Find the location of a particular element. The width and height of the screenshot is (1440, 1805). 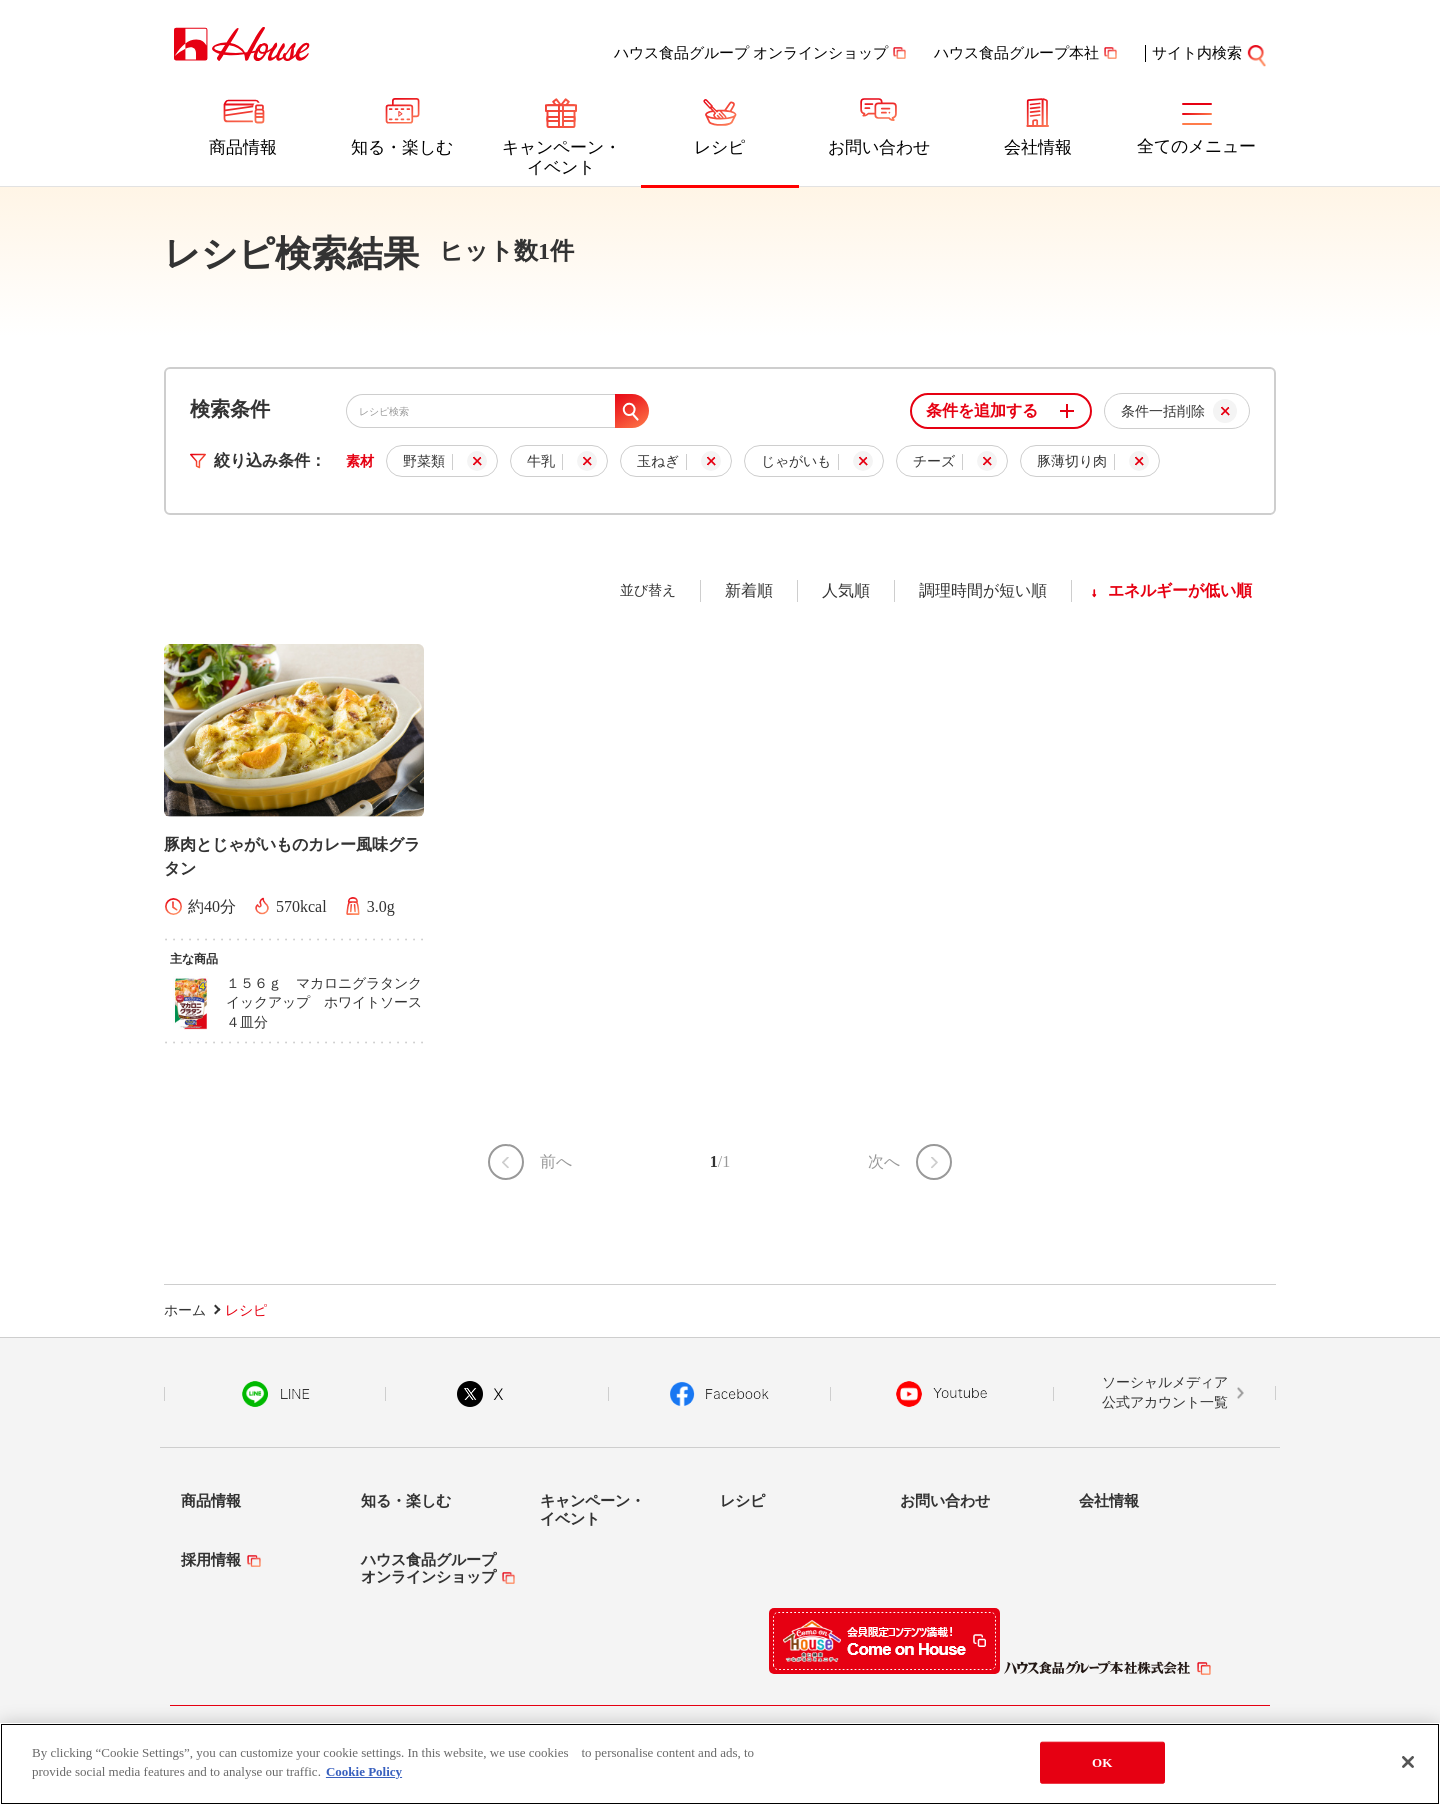

ホーム is located at coordinates (185, 1310).